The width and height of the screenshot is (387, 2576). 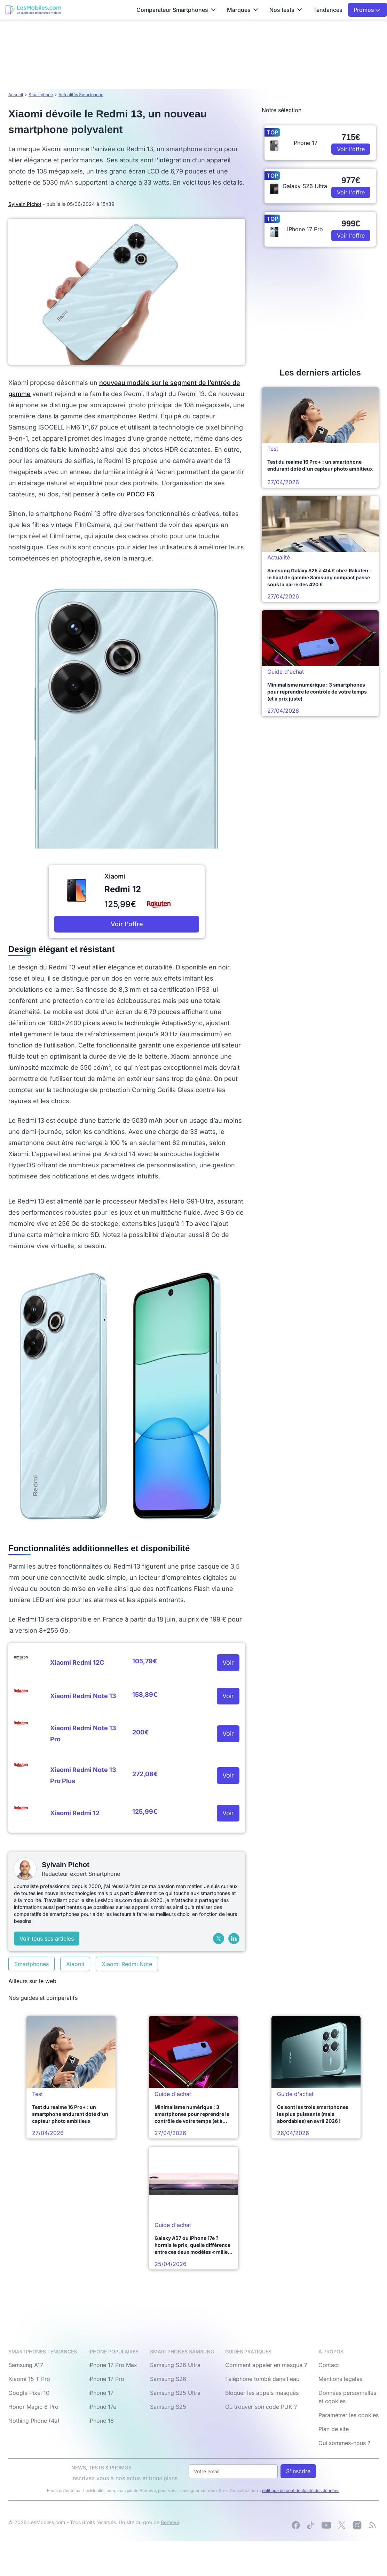 What do you see at coordinates (261, 2406) in the screenshot?
I see `Où trouver son code PUK ?` at bounding box center [261, 2406].